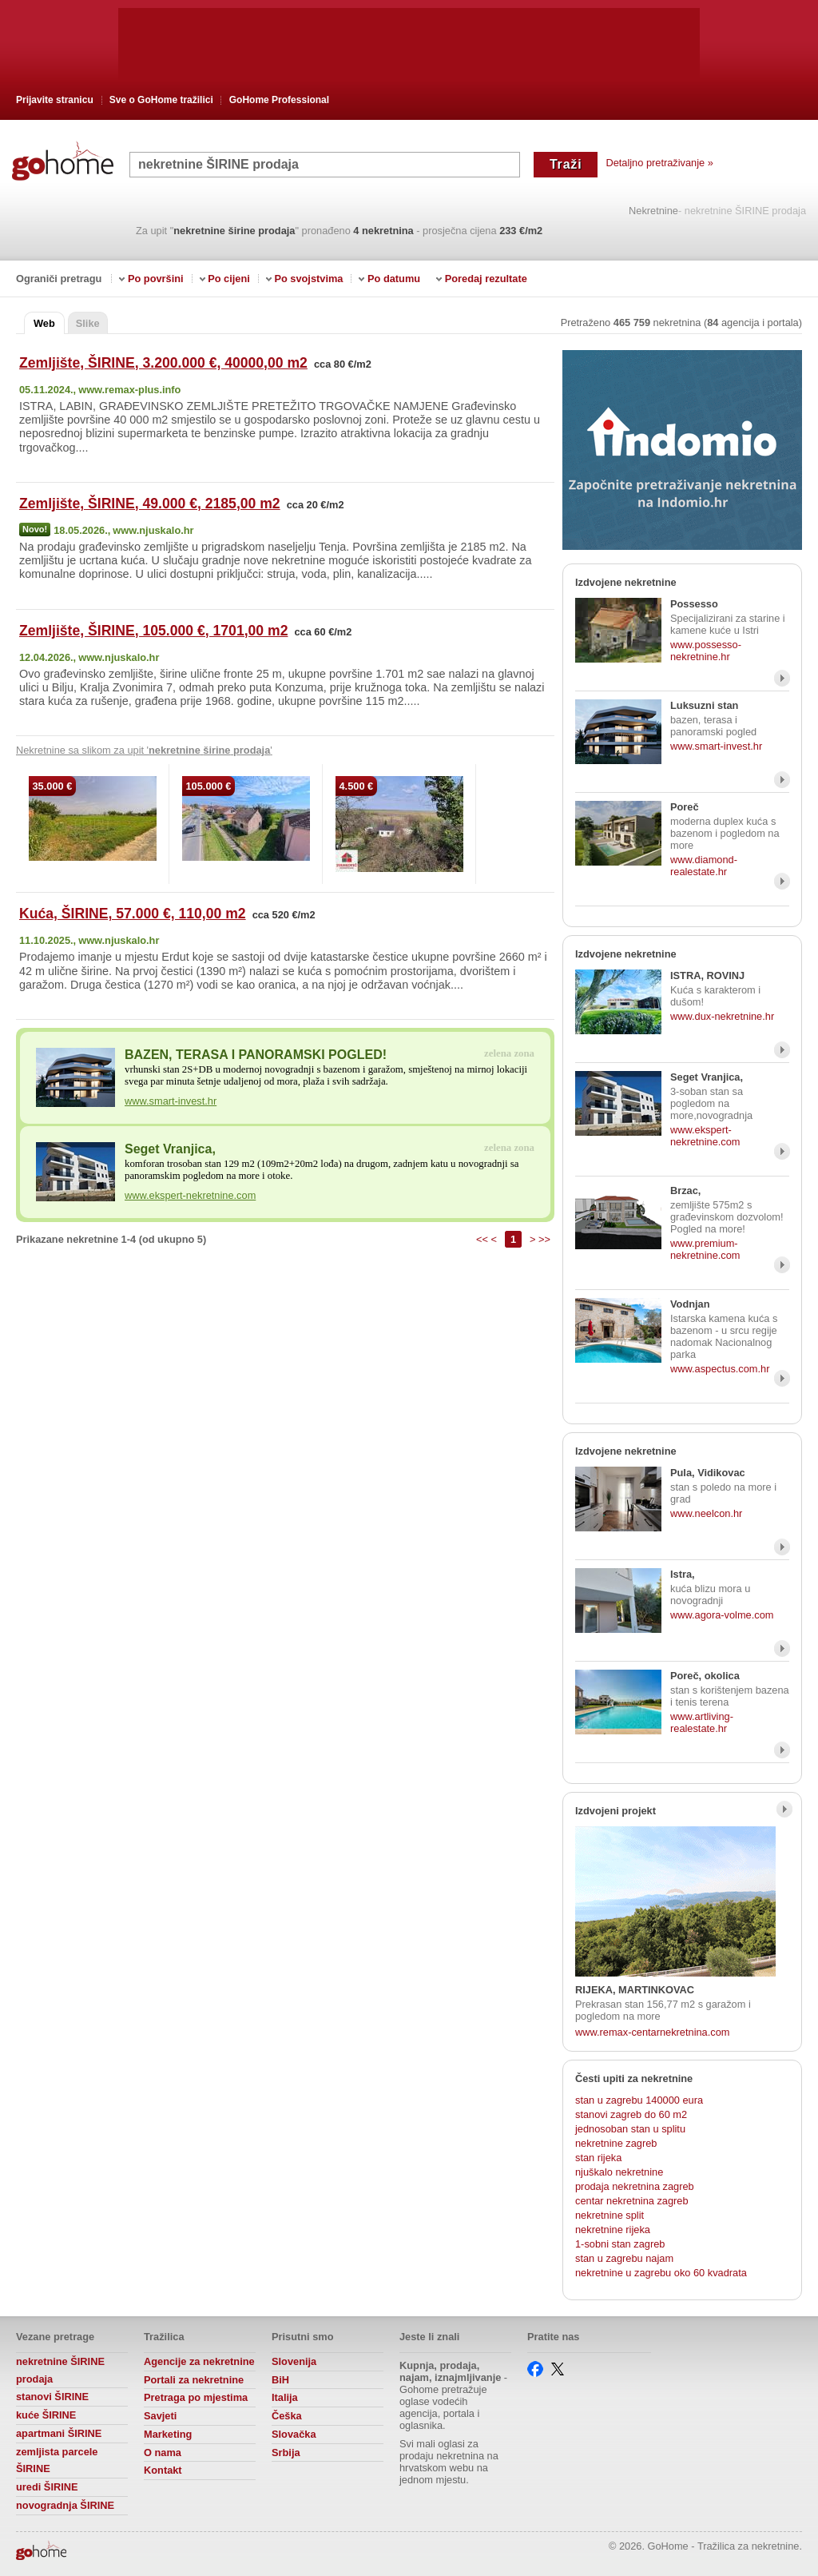 The image size is (818, 2576). Describe the element at coordinates (163, 2470) in the screenshot. I see `Kontakt` at that location.